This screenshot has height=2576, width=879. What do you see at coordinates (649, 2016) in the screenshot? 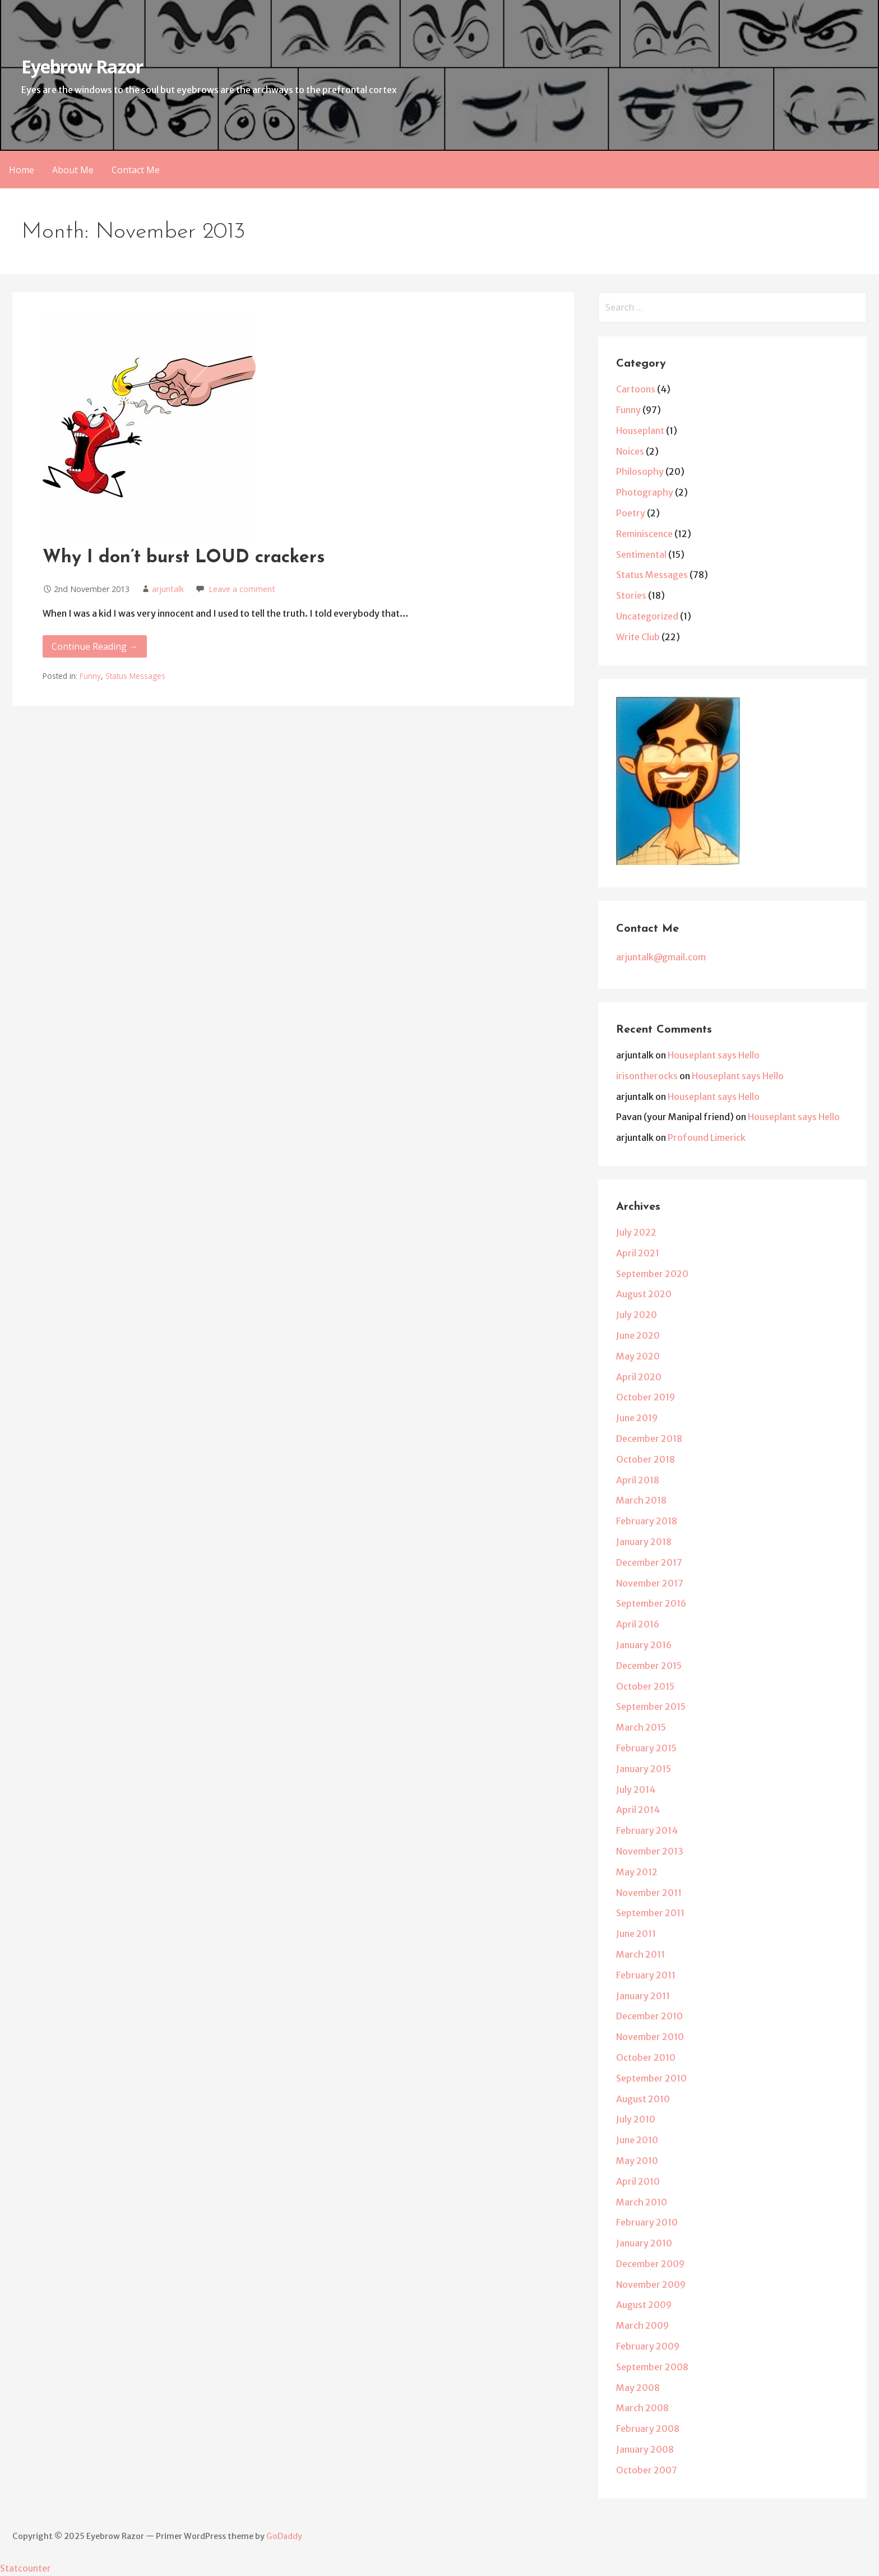
I see `December 2010` at bounding box center [649, 2016].